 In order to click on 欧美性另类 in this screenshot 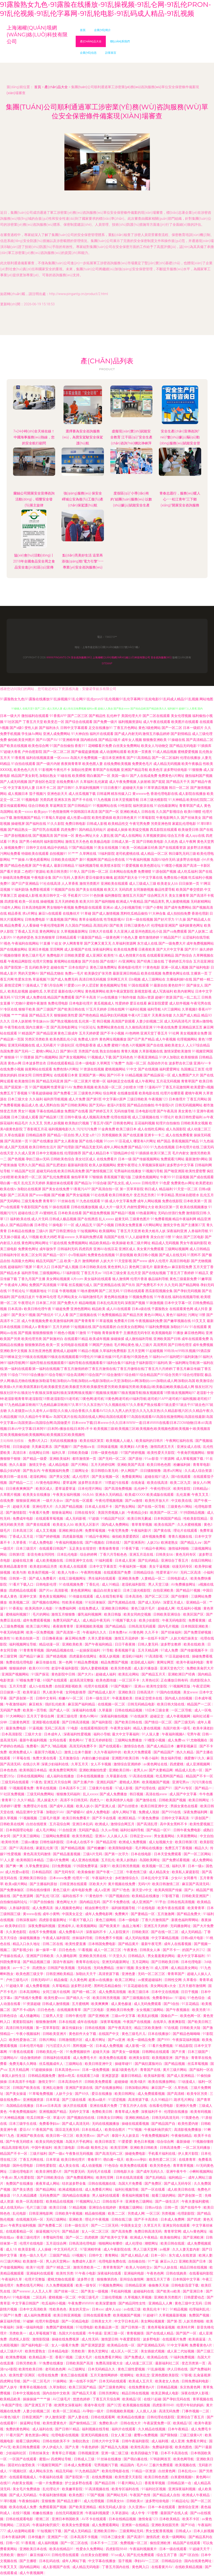, I will do `click(64, 2273)`.